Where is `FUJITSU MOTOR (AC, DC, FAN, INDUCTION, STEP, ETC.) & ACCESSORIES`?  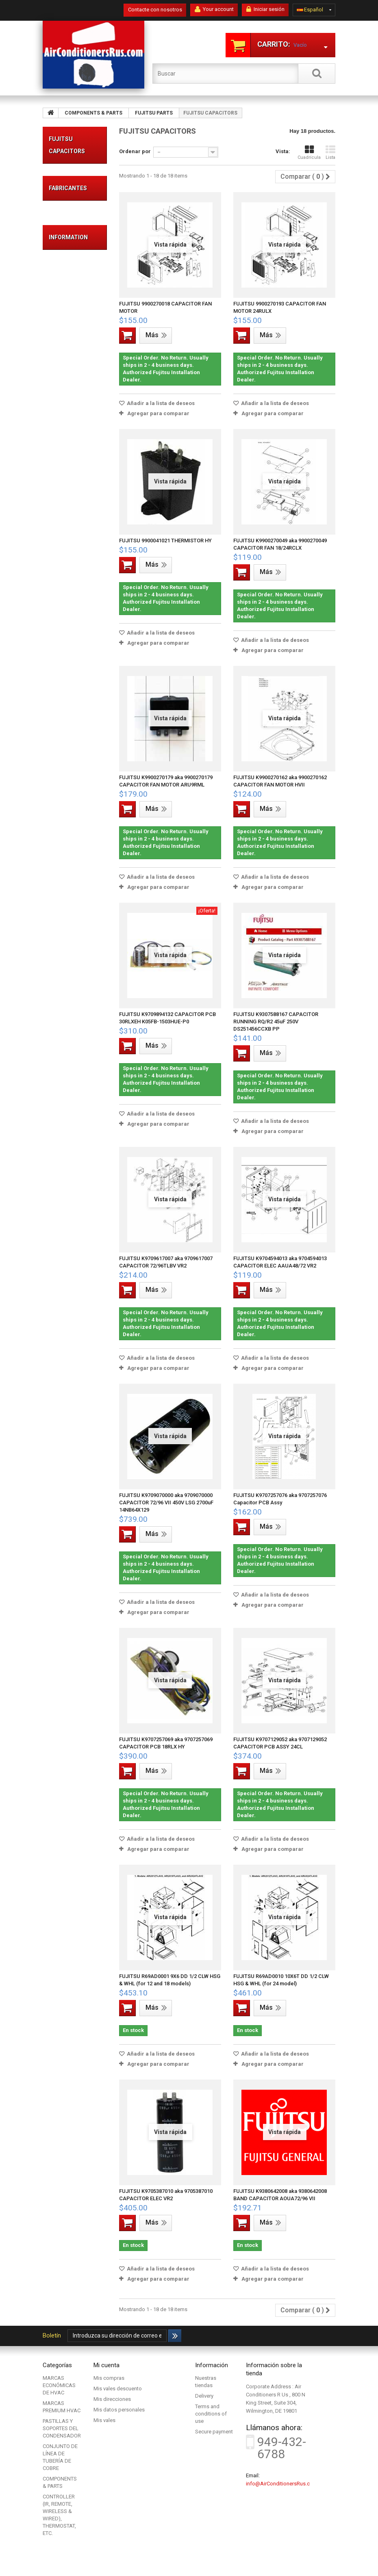
FUJITSU MOTOR (AC, DC, FAN, INDUCTION, STEP, ETC.) & ACCESSORIES is located at coordinates (74, 825).